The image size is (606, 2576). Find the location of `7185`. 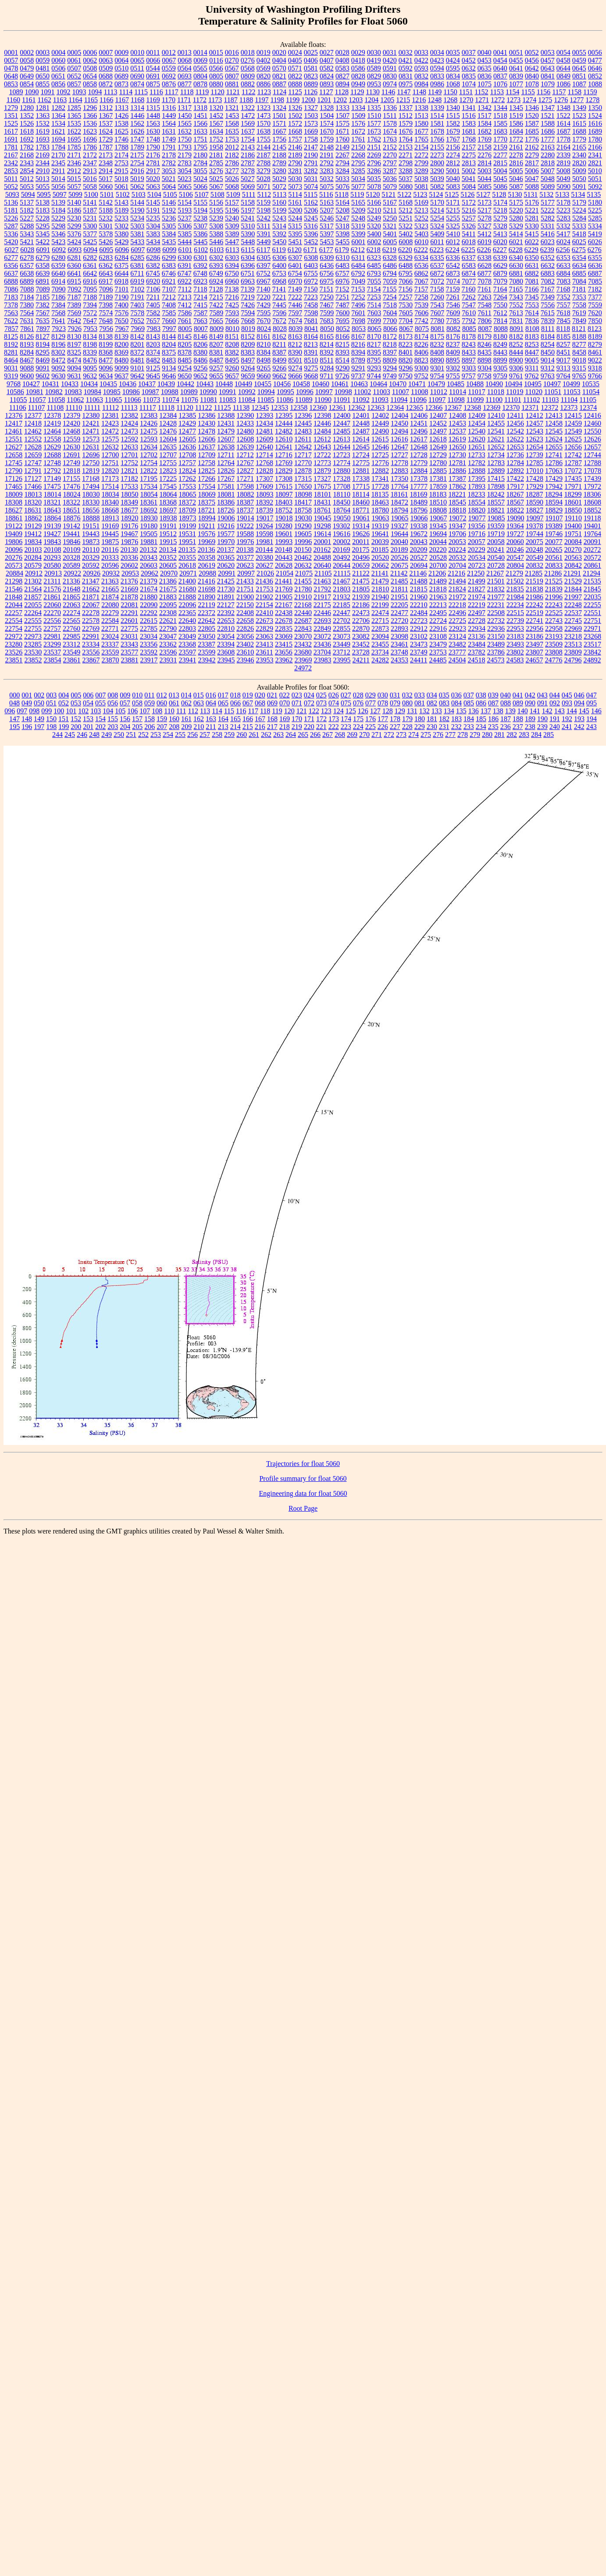

7185 is located at coordinates (43, 297).